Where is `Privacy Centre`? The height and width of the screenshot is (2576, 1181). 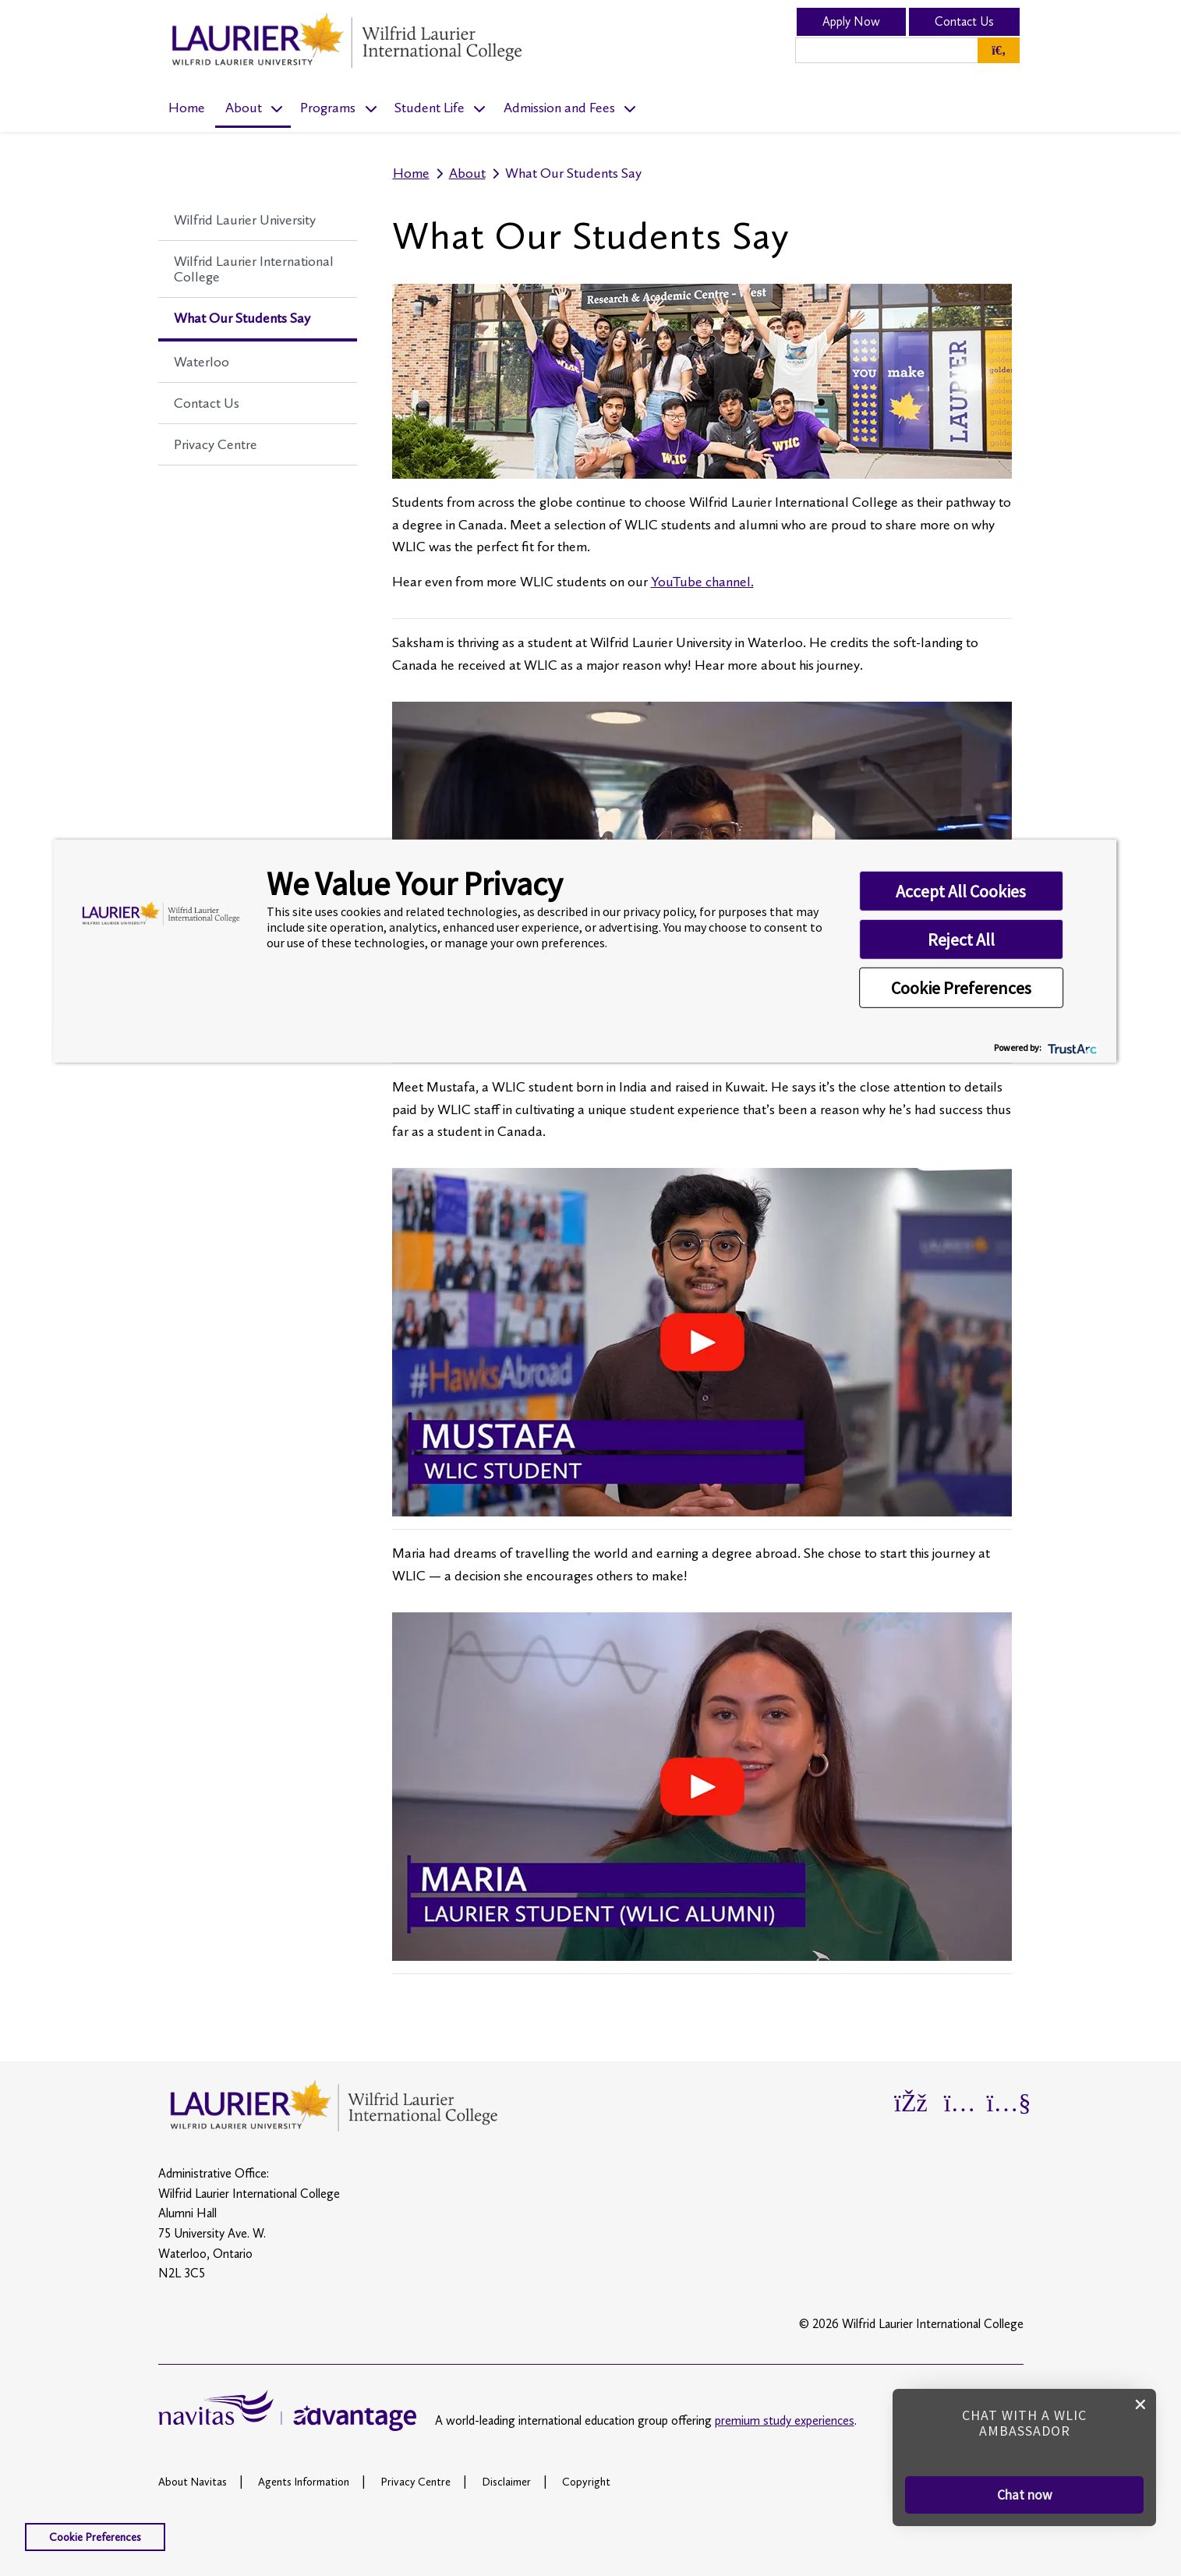 Privacy Centre is located at coordinates (215, 444).